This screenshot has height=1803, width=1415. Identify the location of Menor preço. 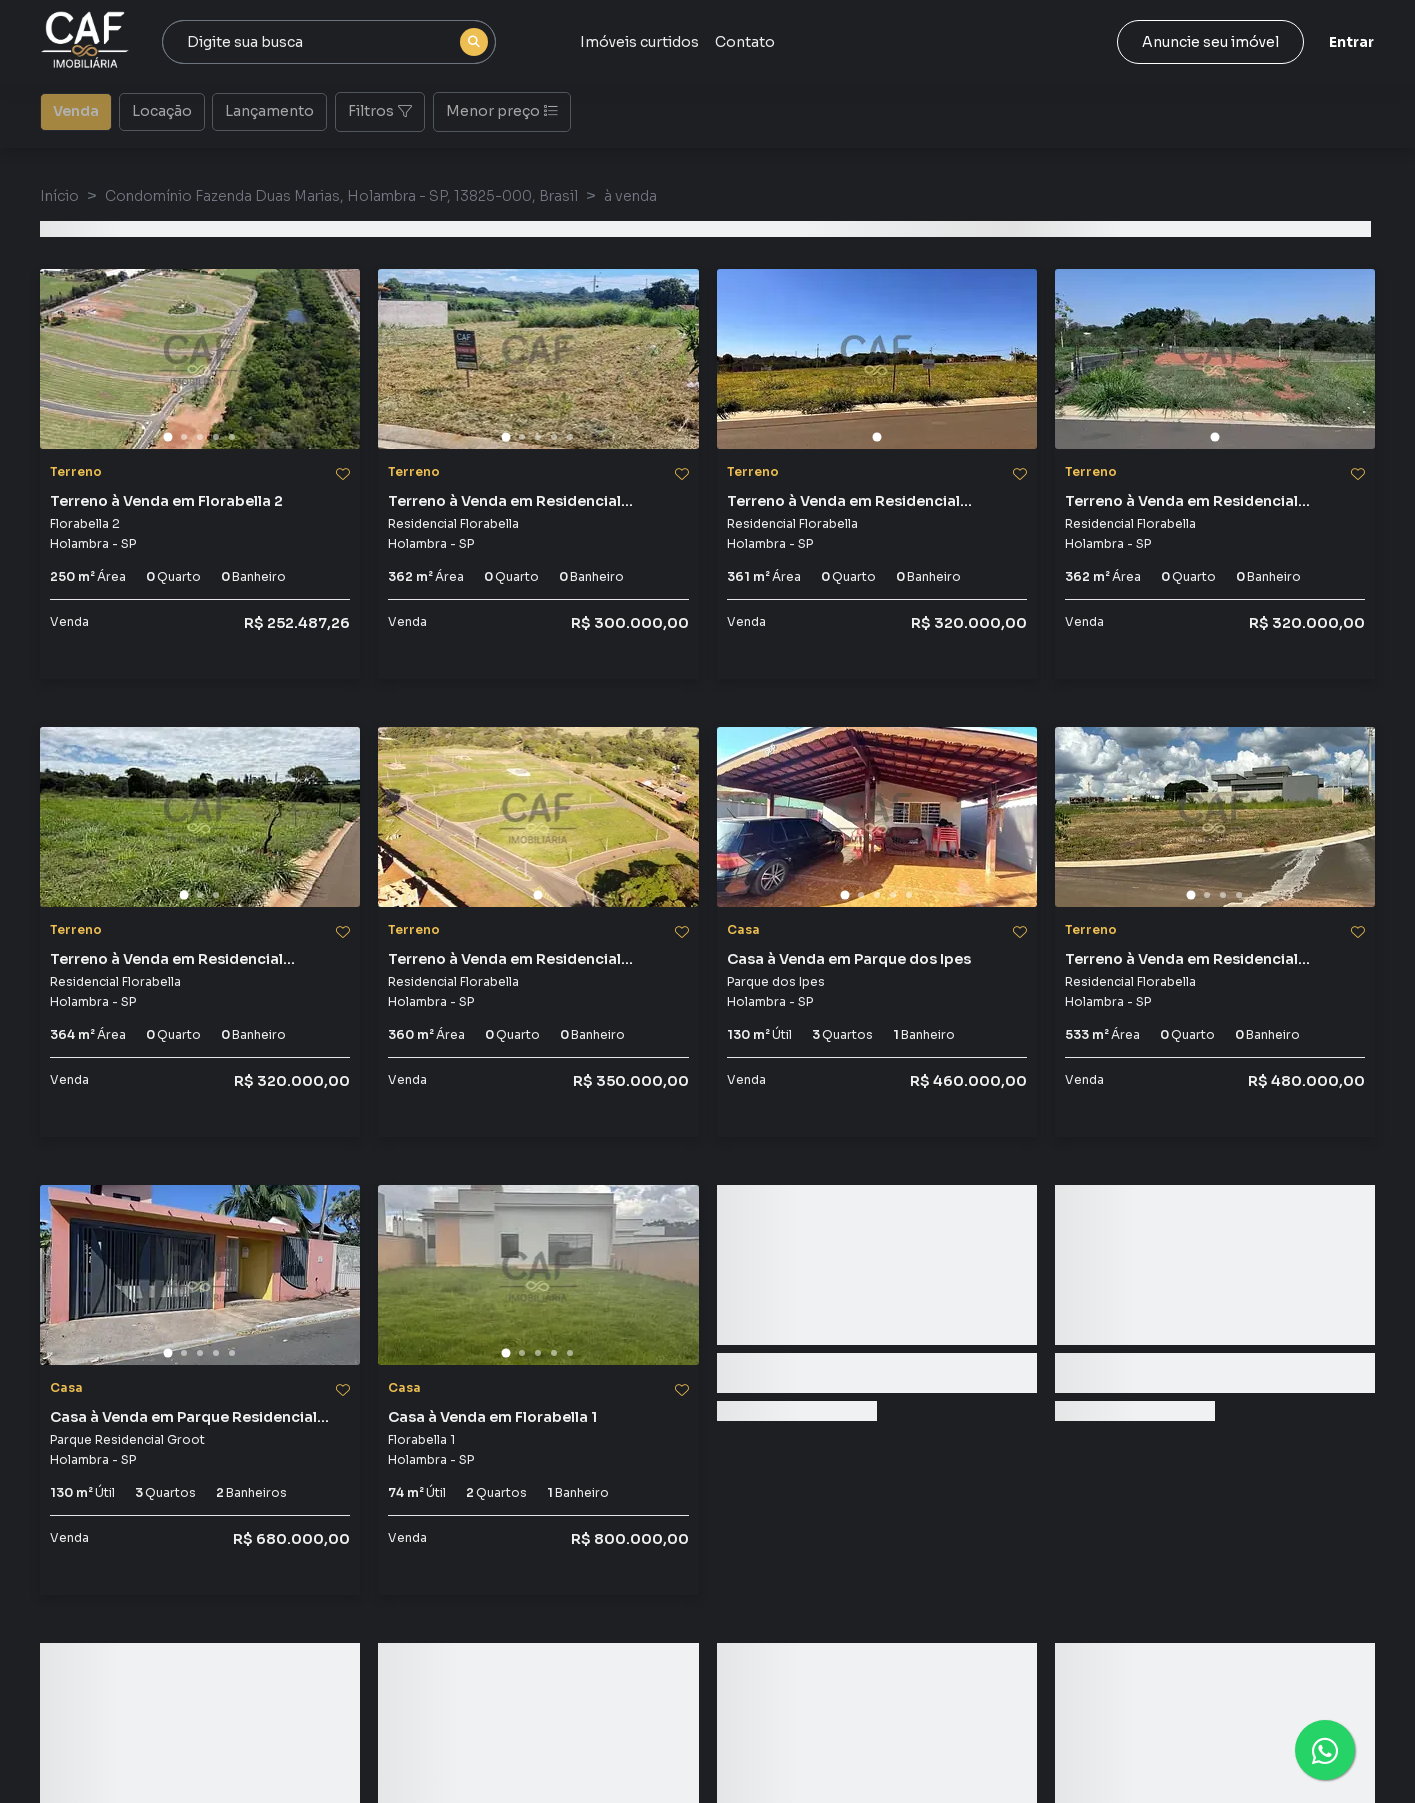
(502, 111).